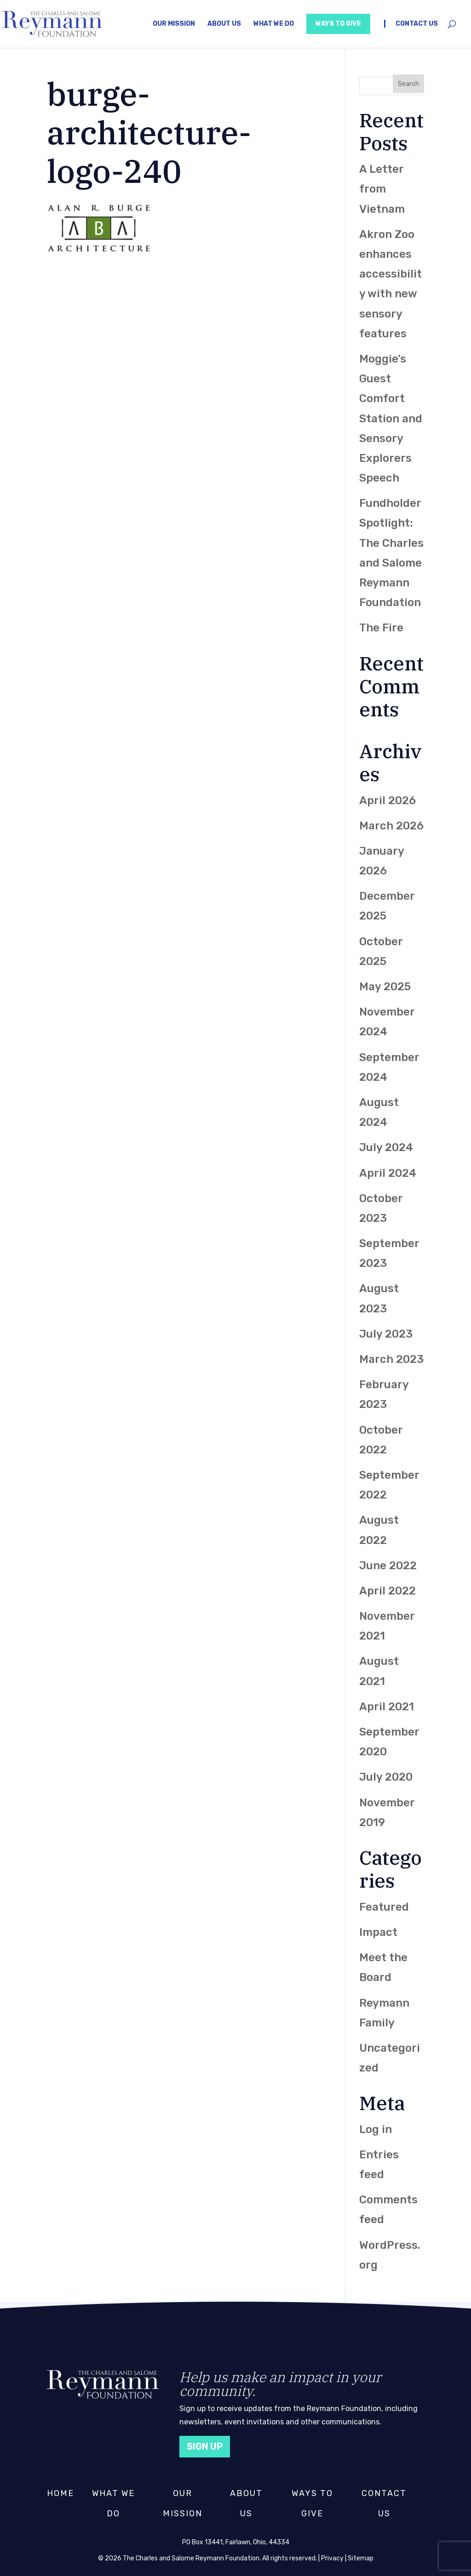 The width and height of the screenshot is (471, 2576). Describe the element at coordinates (386, 1334) in the screenshot. I see `July 2023` at that location.